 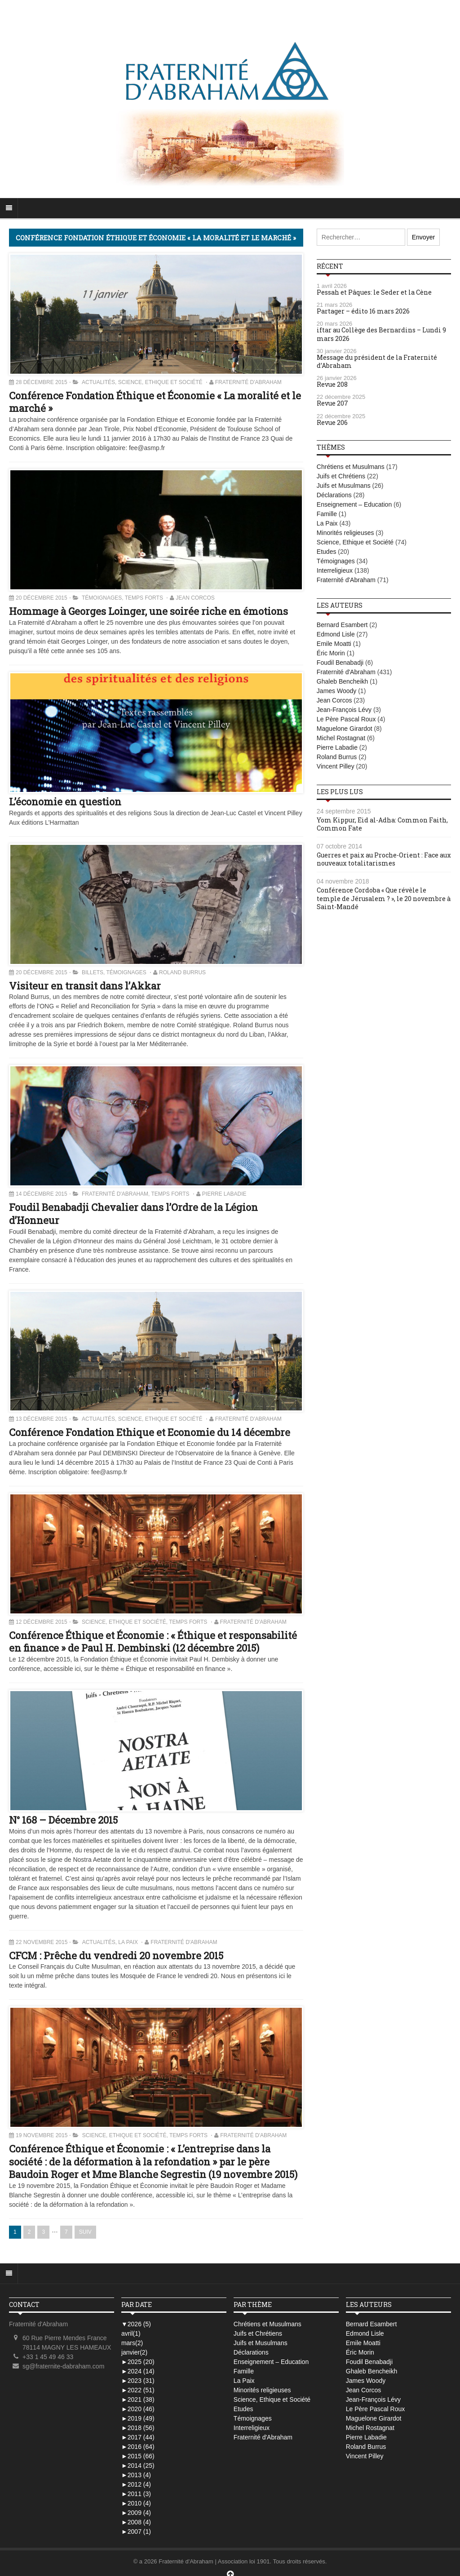 What do you see at coordinates (138, 2399) in the screenshot?
I see `2021 (38)` at bounding box center [138, 2399].